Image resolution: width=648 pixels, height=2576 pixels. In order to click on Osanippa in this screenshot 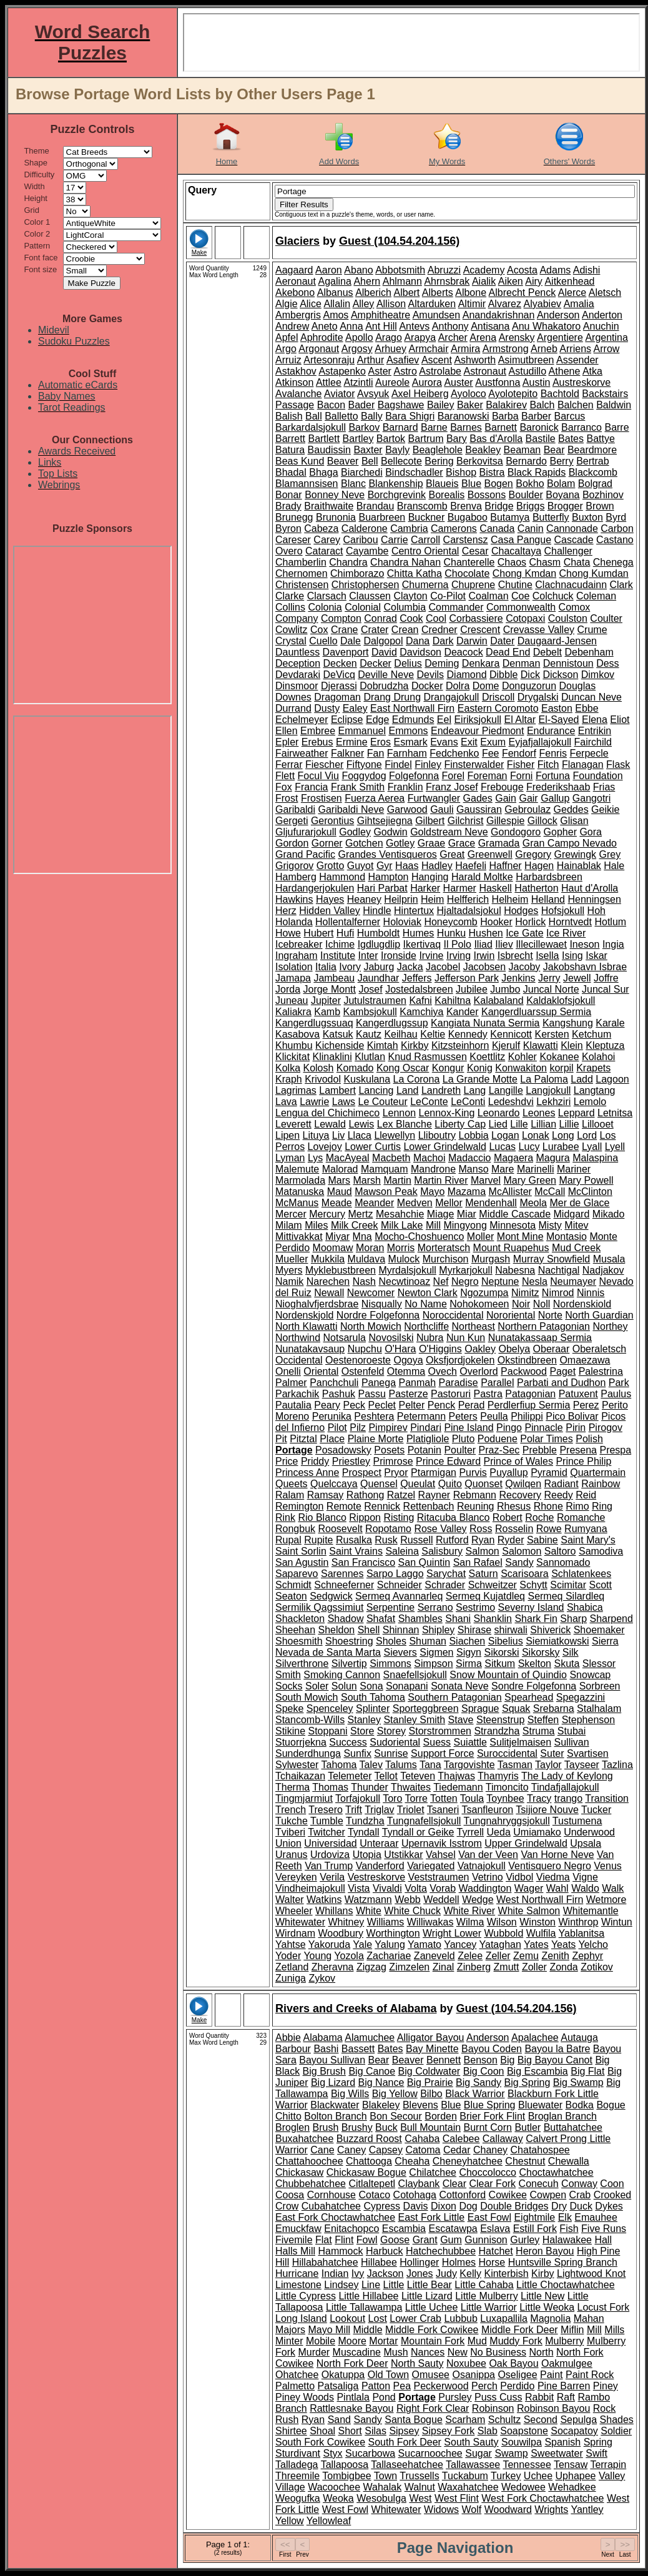, I will do `click(473, 2374)`.